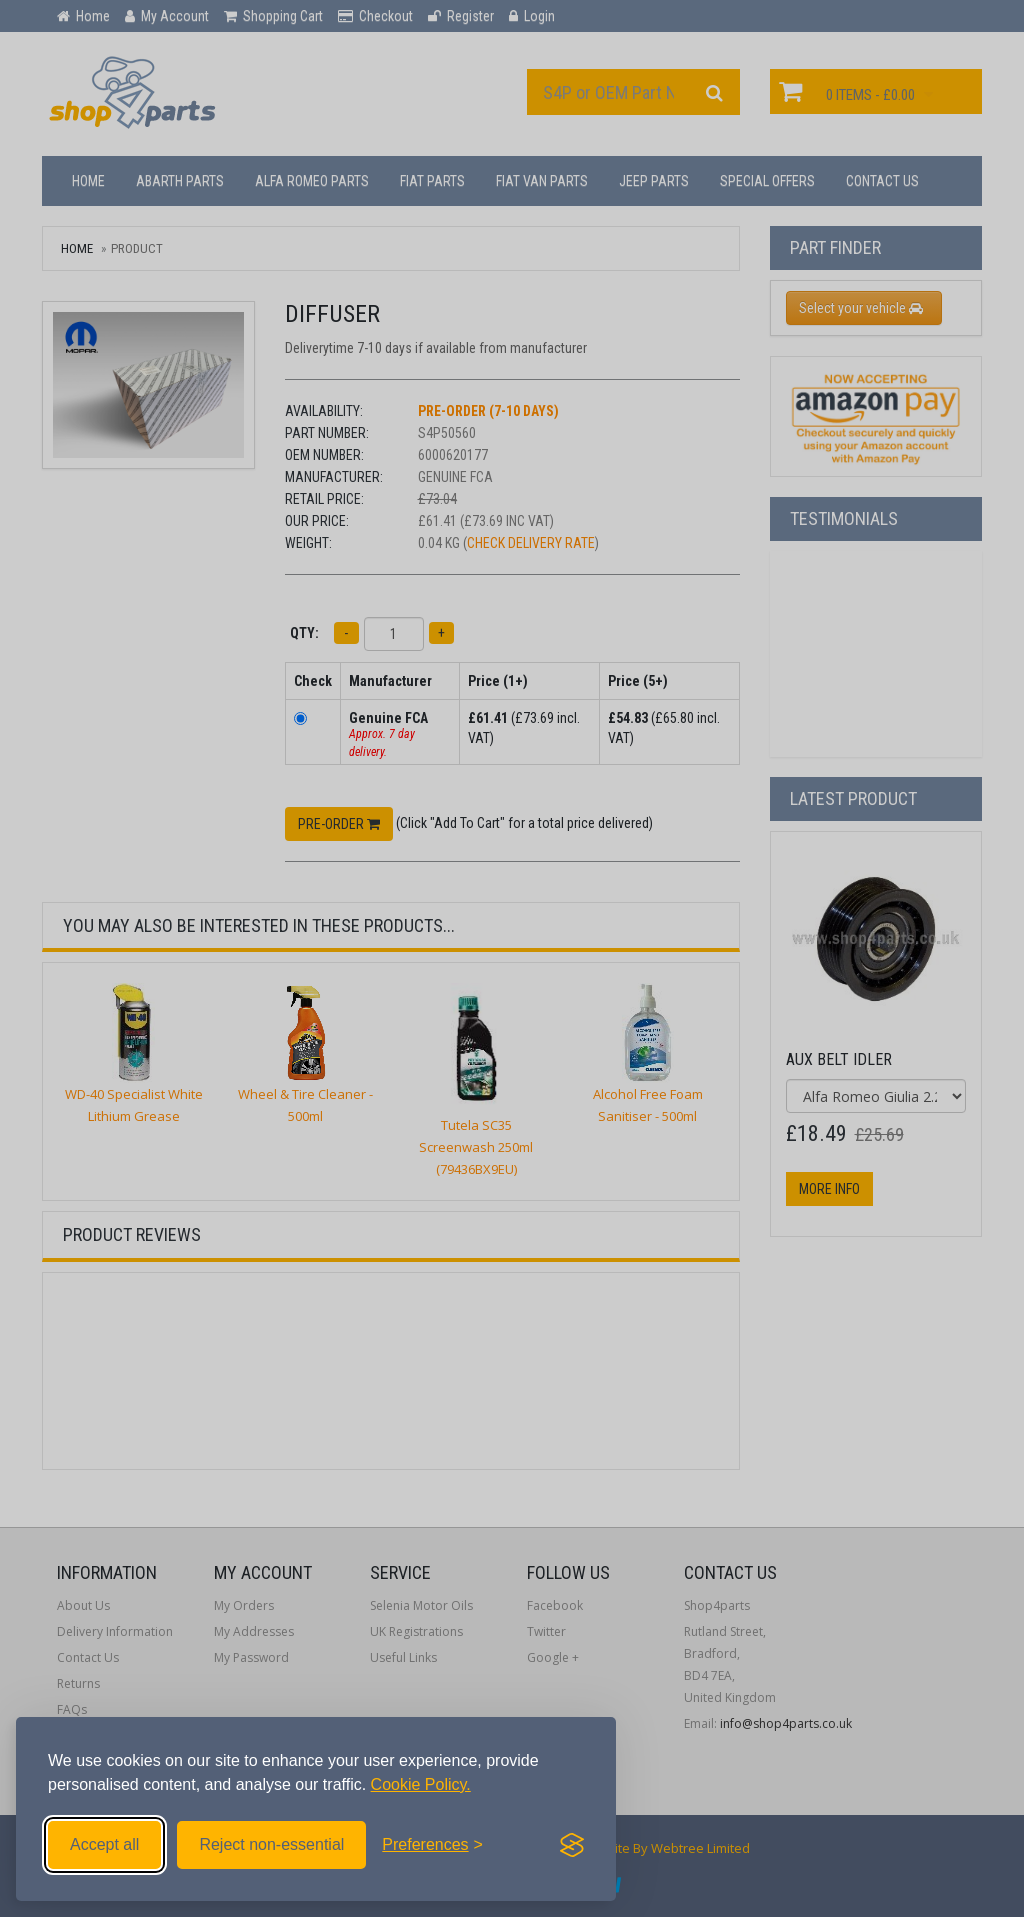 The width and height of the screenshot is (1024, 1917). Describe the element at coordinates (104, 1844) in the screenshot. I see `Accept all [Accept all cookies]` at that location.